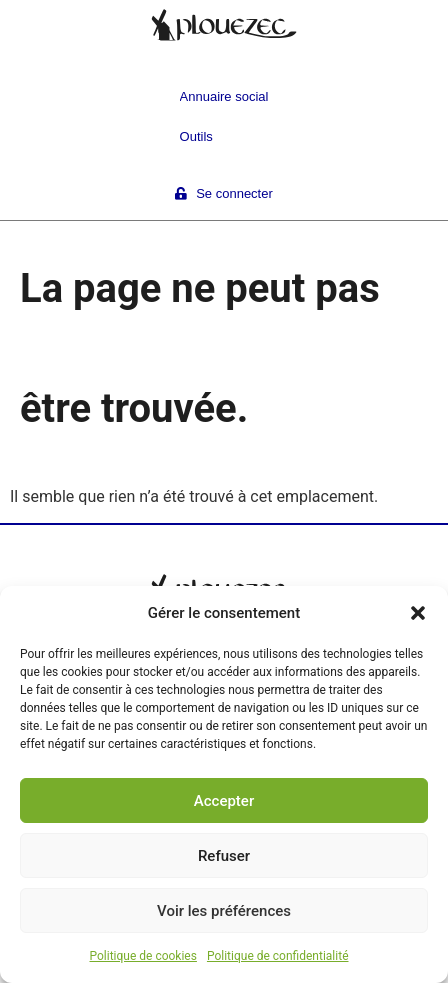  What do you see at coordinates (196, 136) in the screenshot?
I see `Outils` at bounding box center [196, 136].